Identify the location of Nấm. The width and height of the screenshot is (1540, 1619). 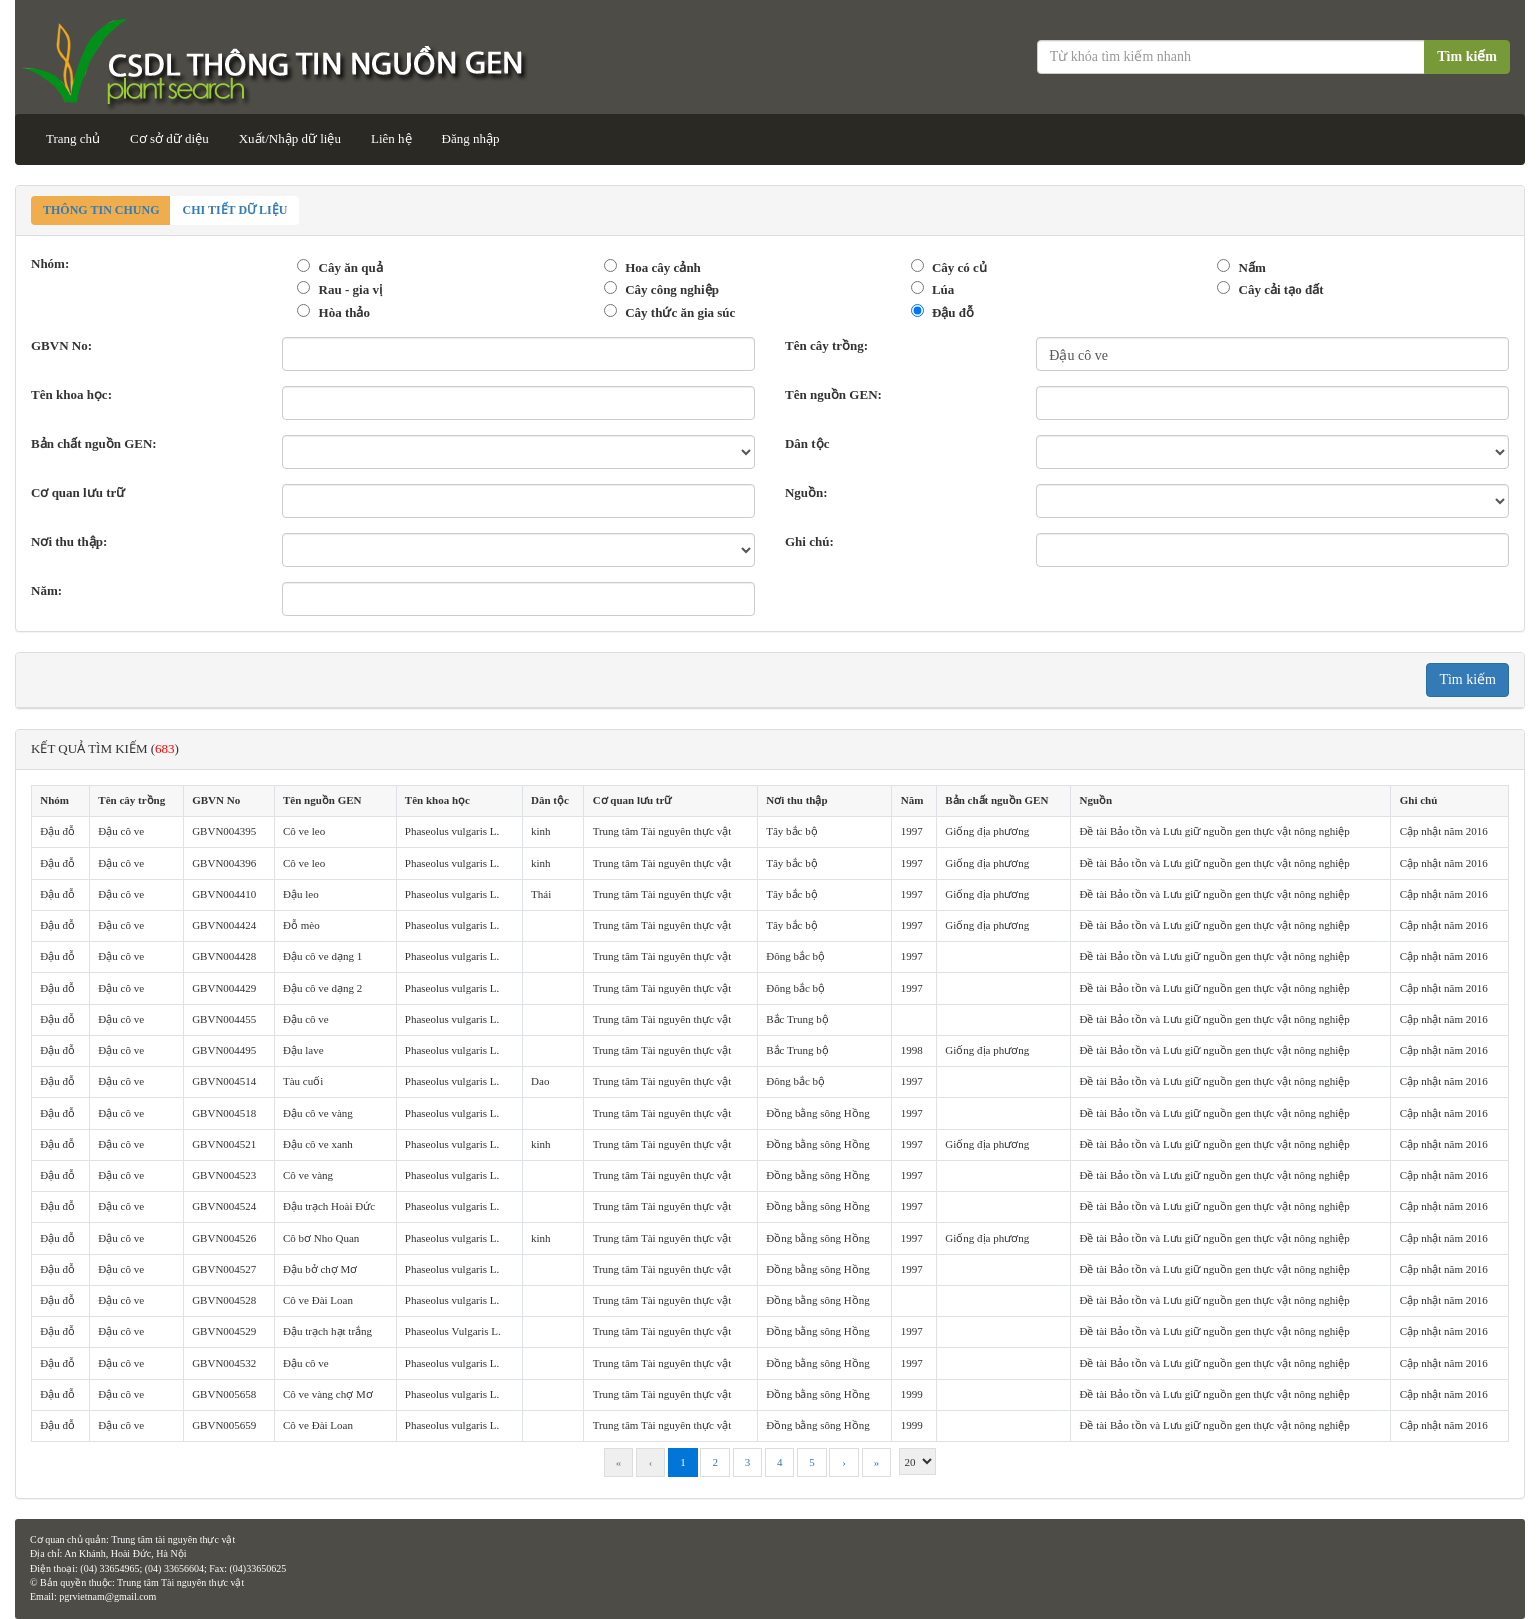
(1252, 267).